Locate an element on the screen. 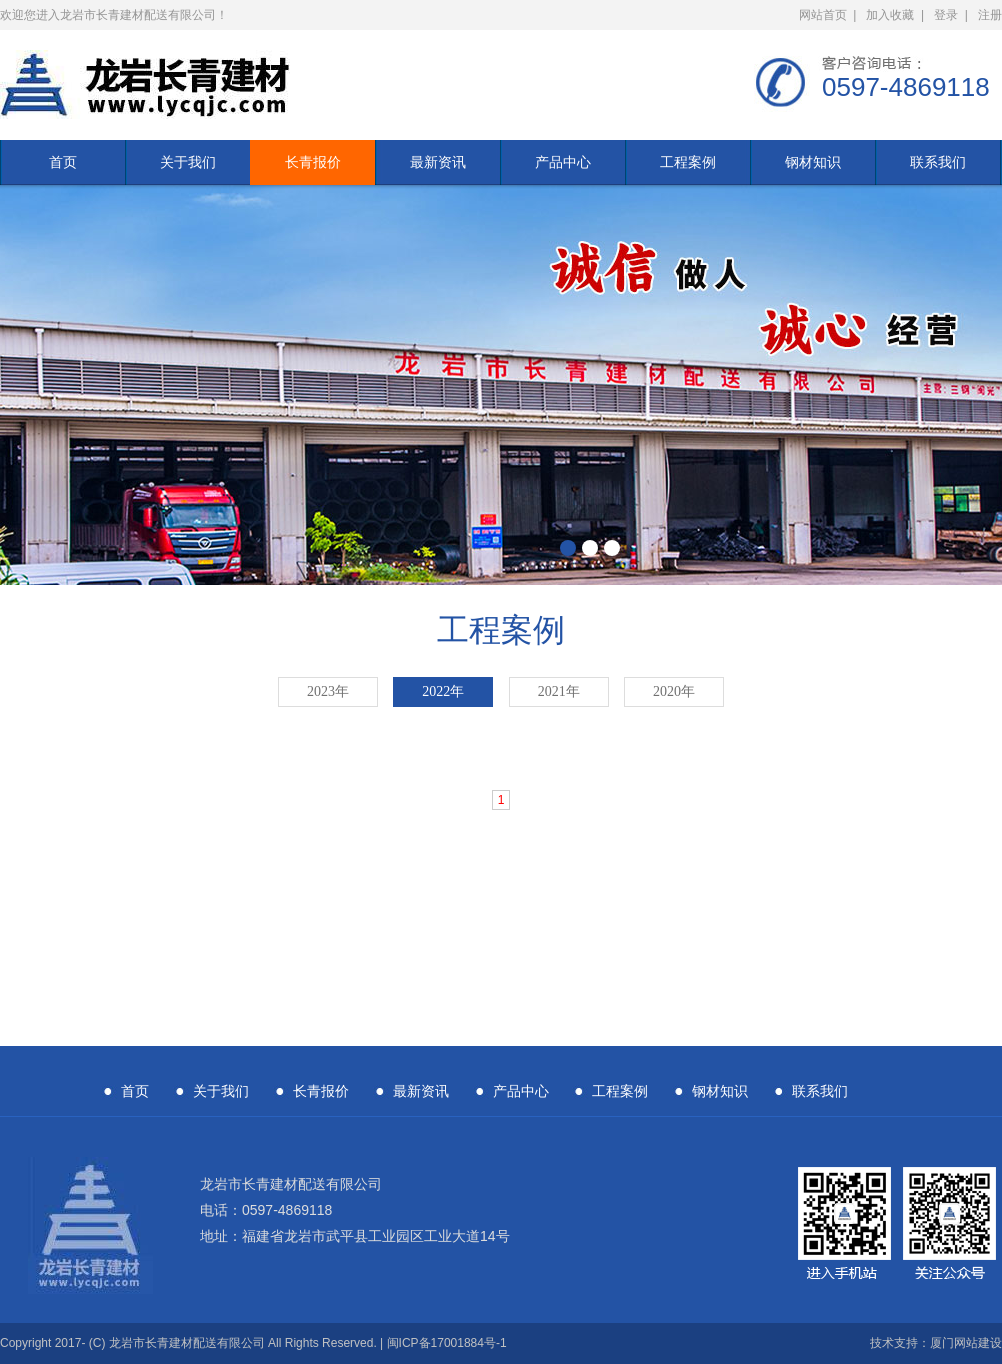 The image size is (1002, 1364). 首页 is located at coordinates (63, 162).